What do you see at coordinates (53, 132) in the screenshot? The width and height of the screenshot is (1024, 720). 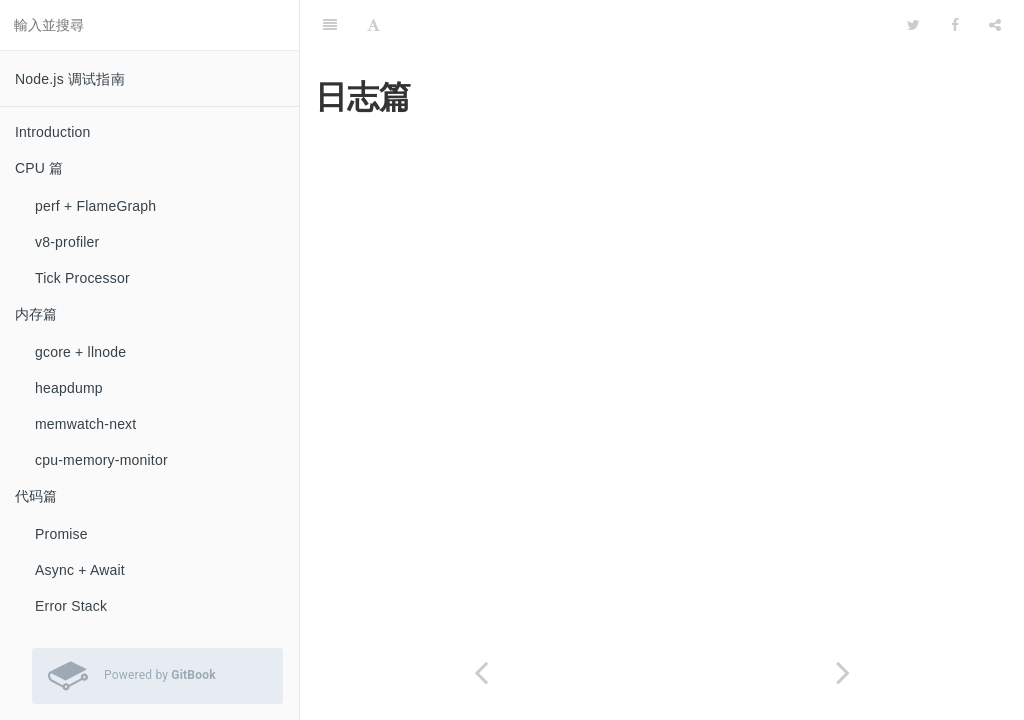 I see `Introduction` at bounding box center [53, 132].